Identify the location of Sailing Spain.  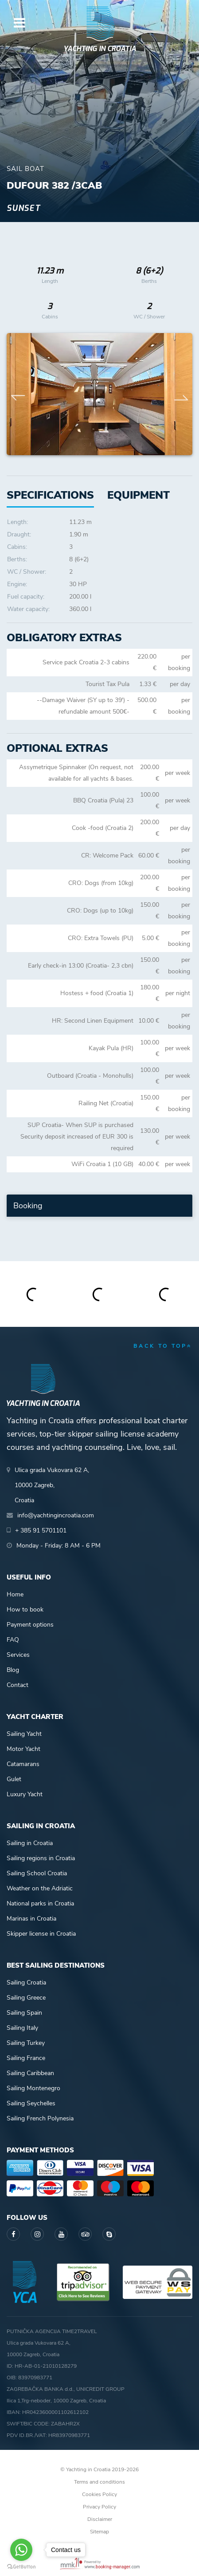
(24, 2012).